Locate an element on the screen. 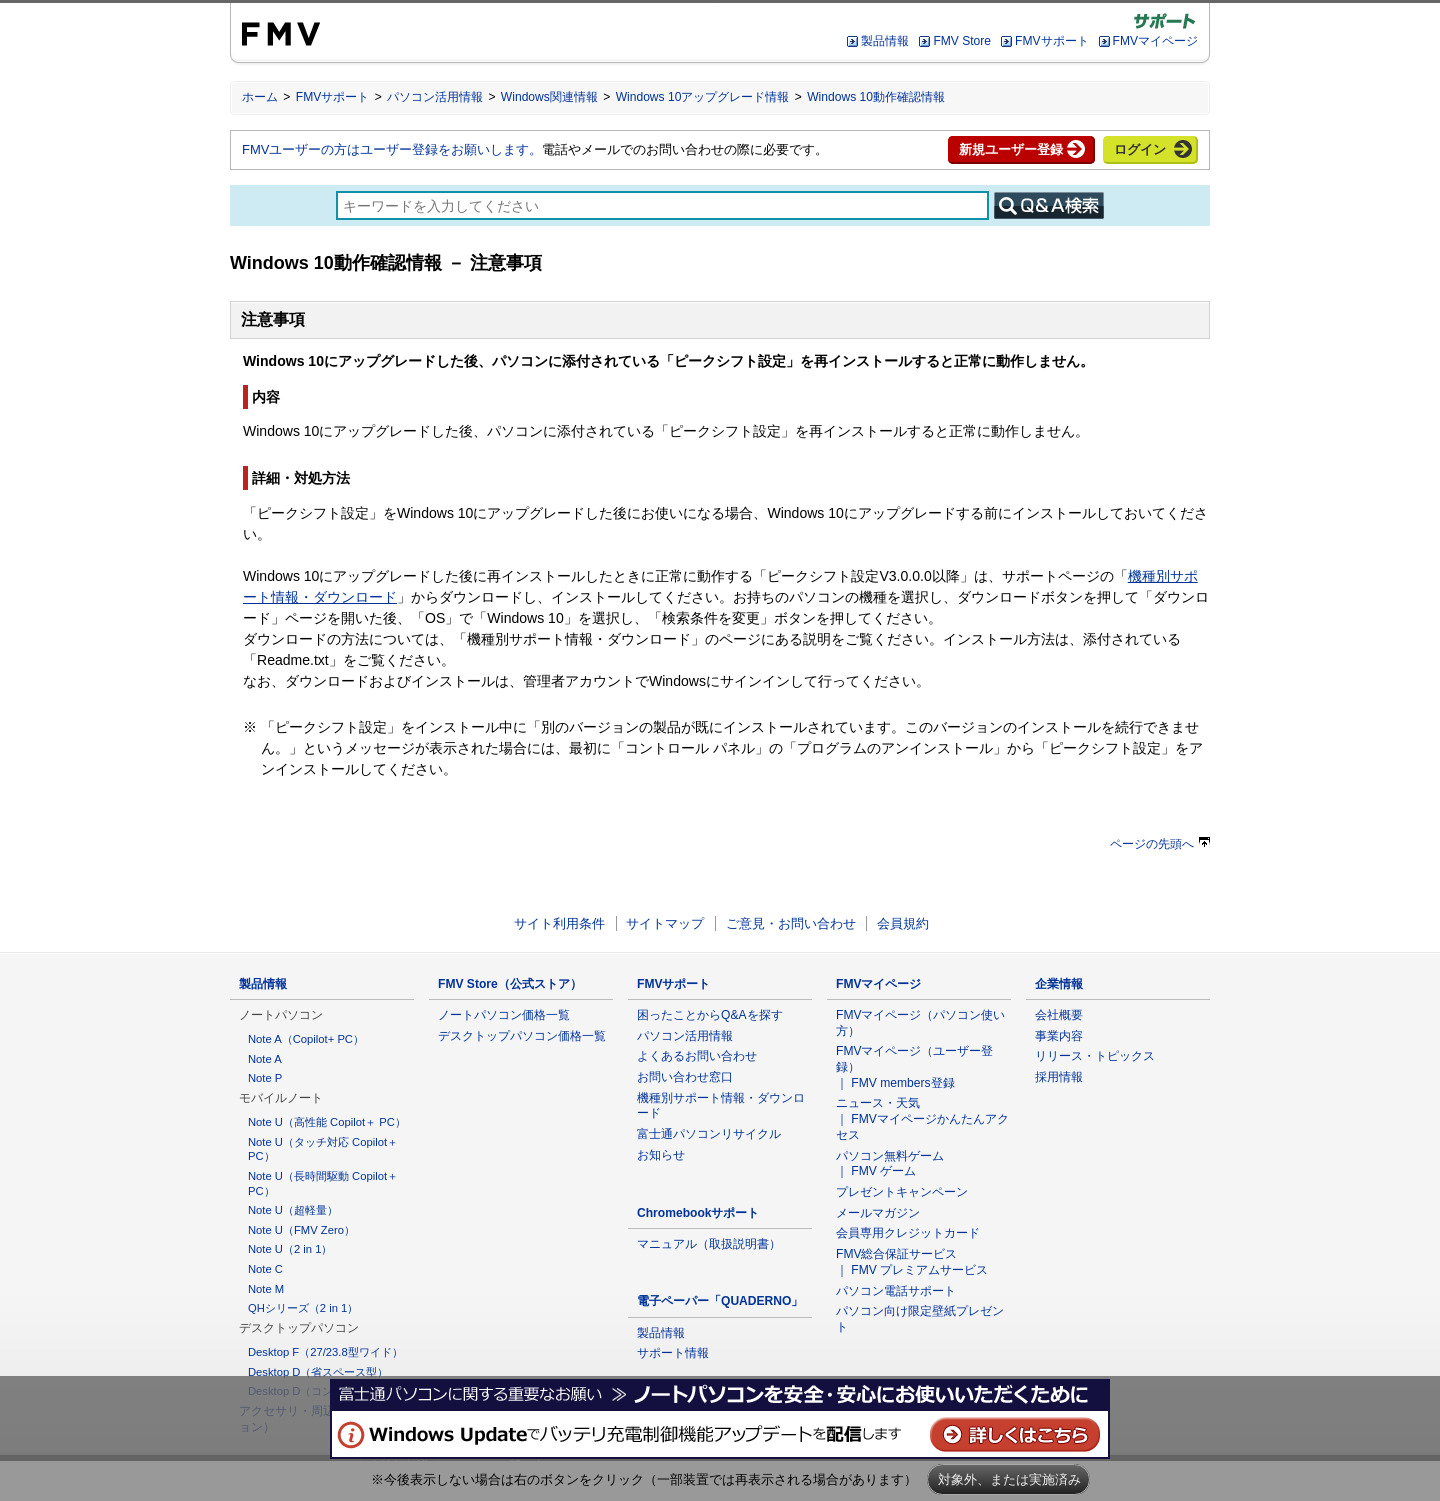 This screenshot has height=1501, width=1440. Windows 10動作確認情報 is located at coordinates (876, 97).